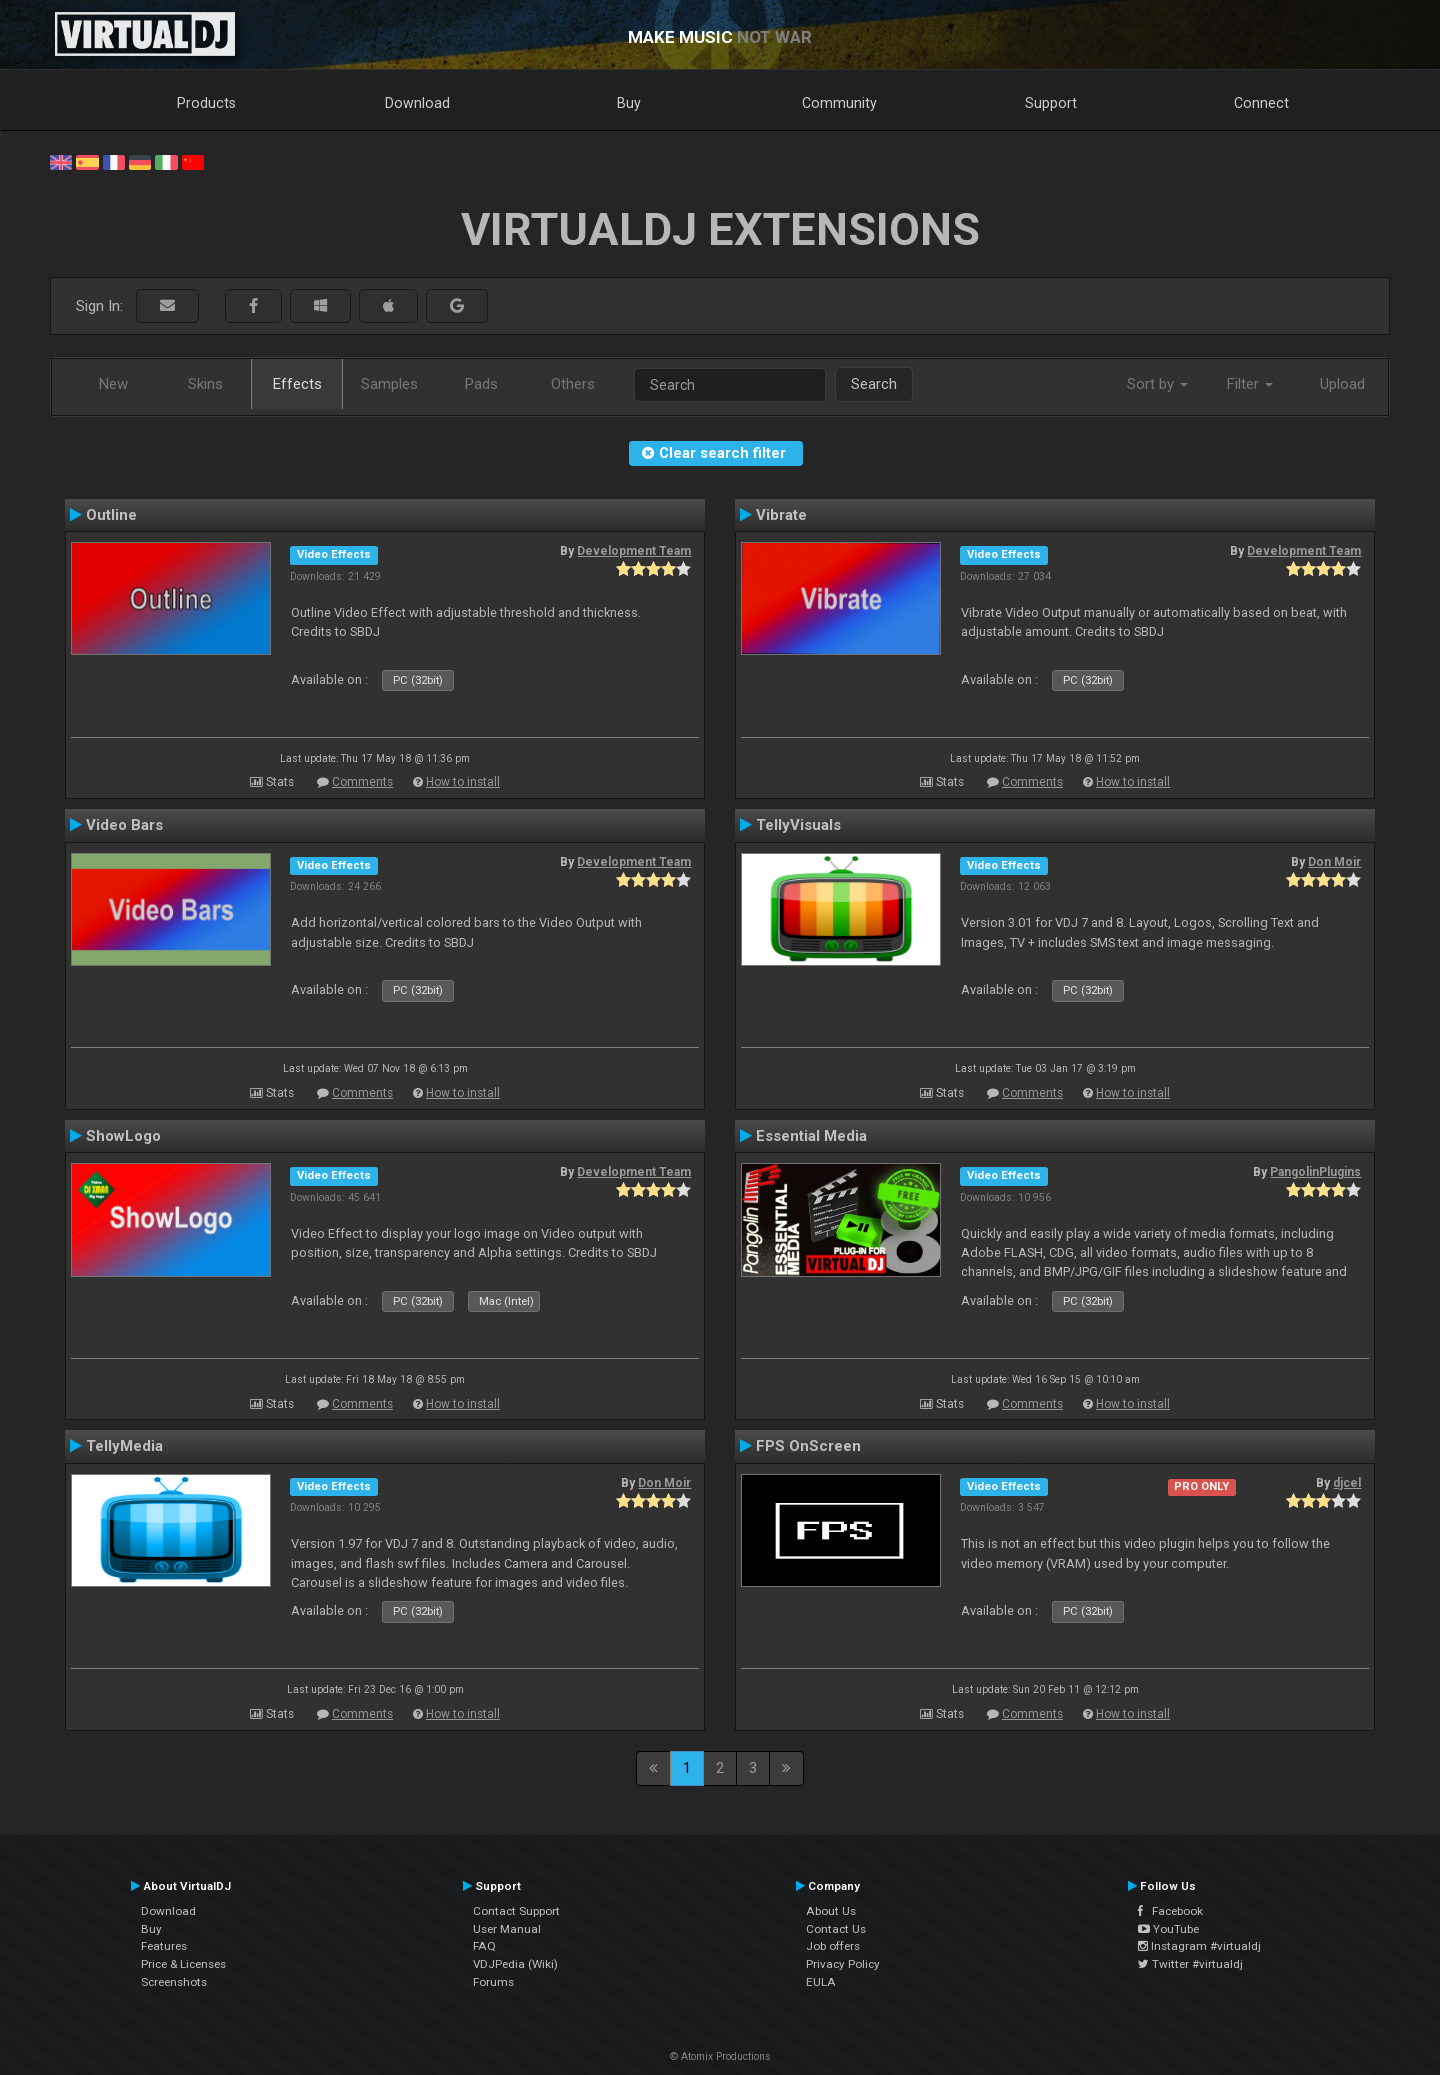 This screenshot has width=1440, height=2075. Describe the element at coordinates (1261, 103) in the screenshot. I see `Connect` at that location.